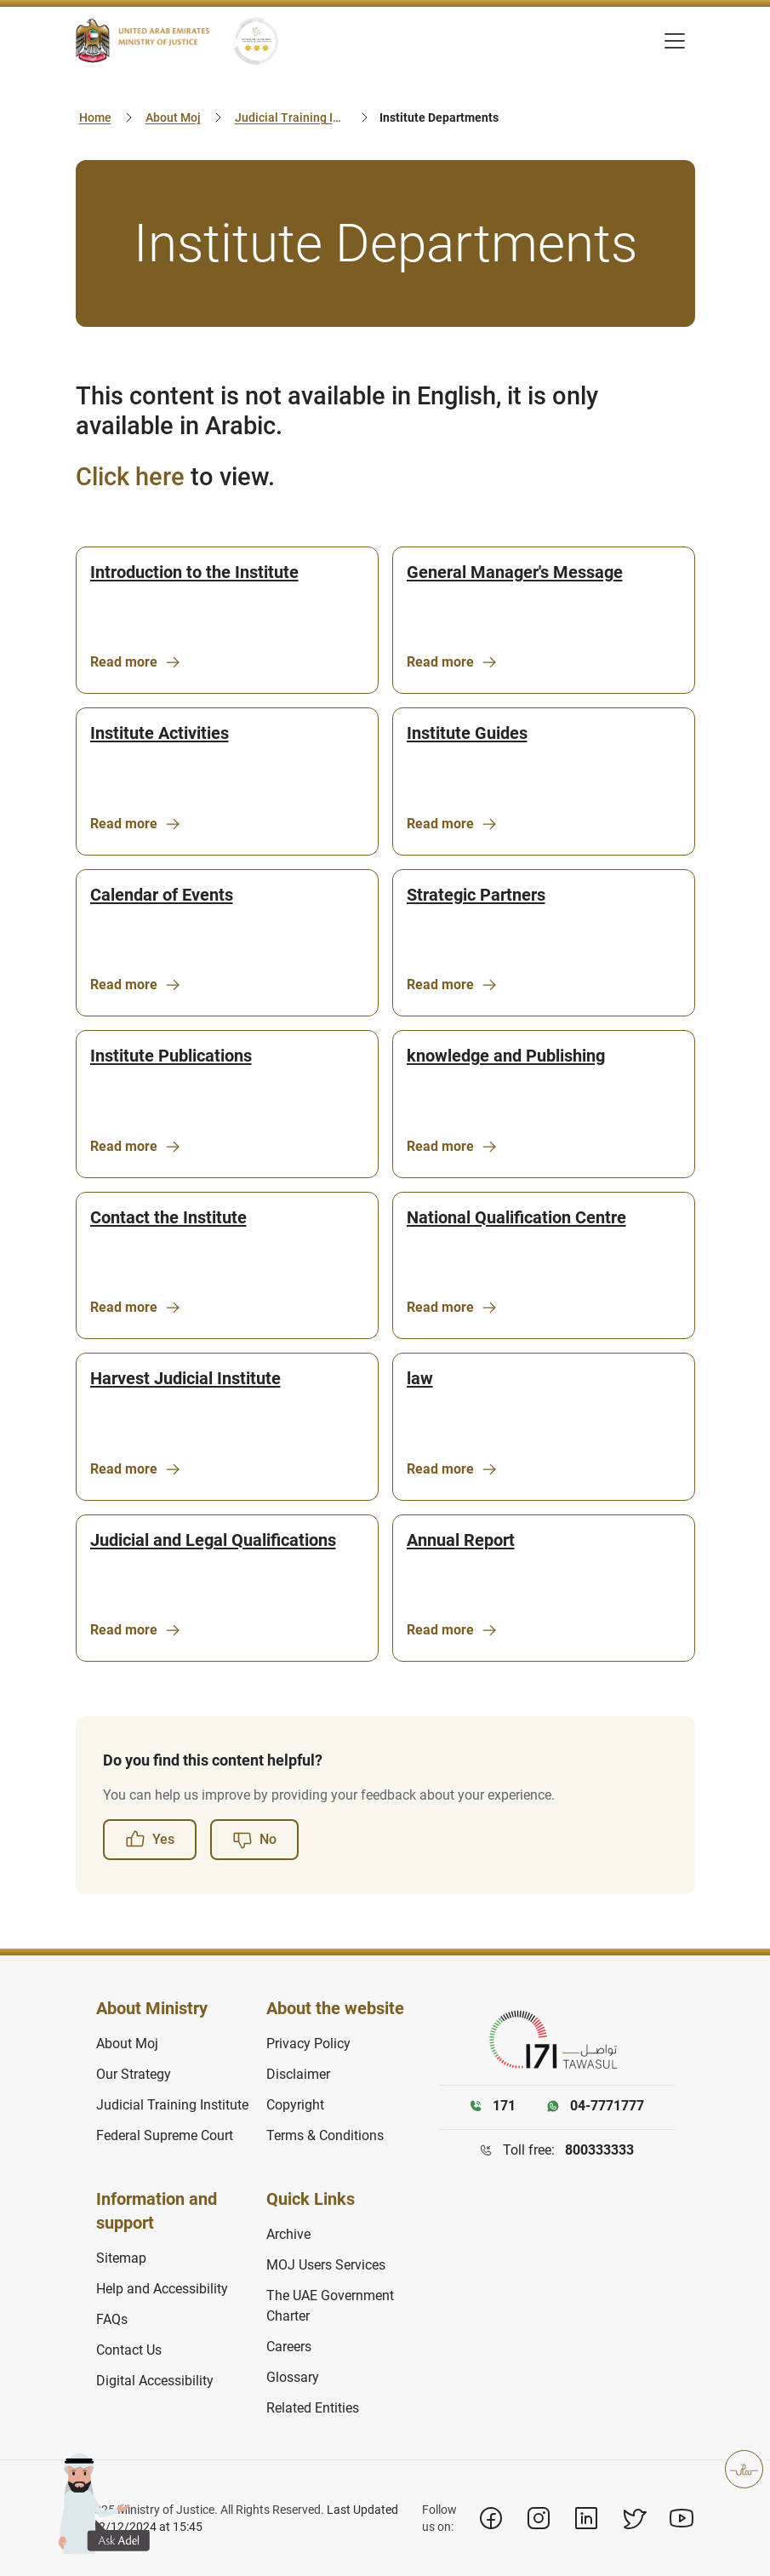 The height and width of the screenshot is (2576, 770). I want to click on Related Entities, so click(312, 2408).